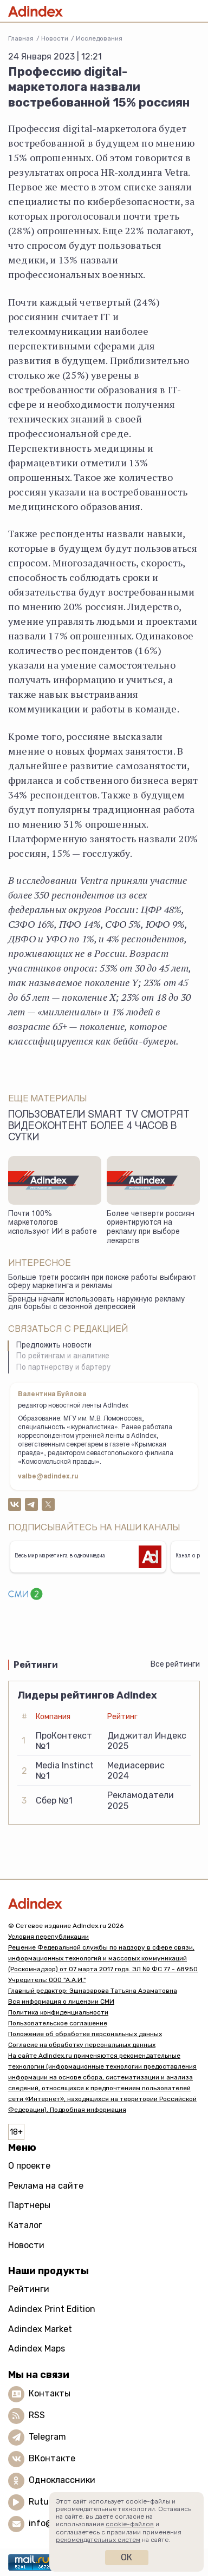 This screenshot has height=2576, width=208. I want to click on Одноклассники, so click(62, 2480).